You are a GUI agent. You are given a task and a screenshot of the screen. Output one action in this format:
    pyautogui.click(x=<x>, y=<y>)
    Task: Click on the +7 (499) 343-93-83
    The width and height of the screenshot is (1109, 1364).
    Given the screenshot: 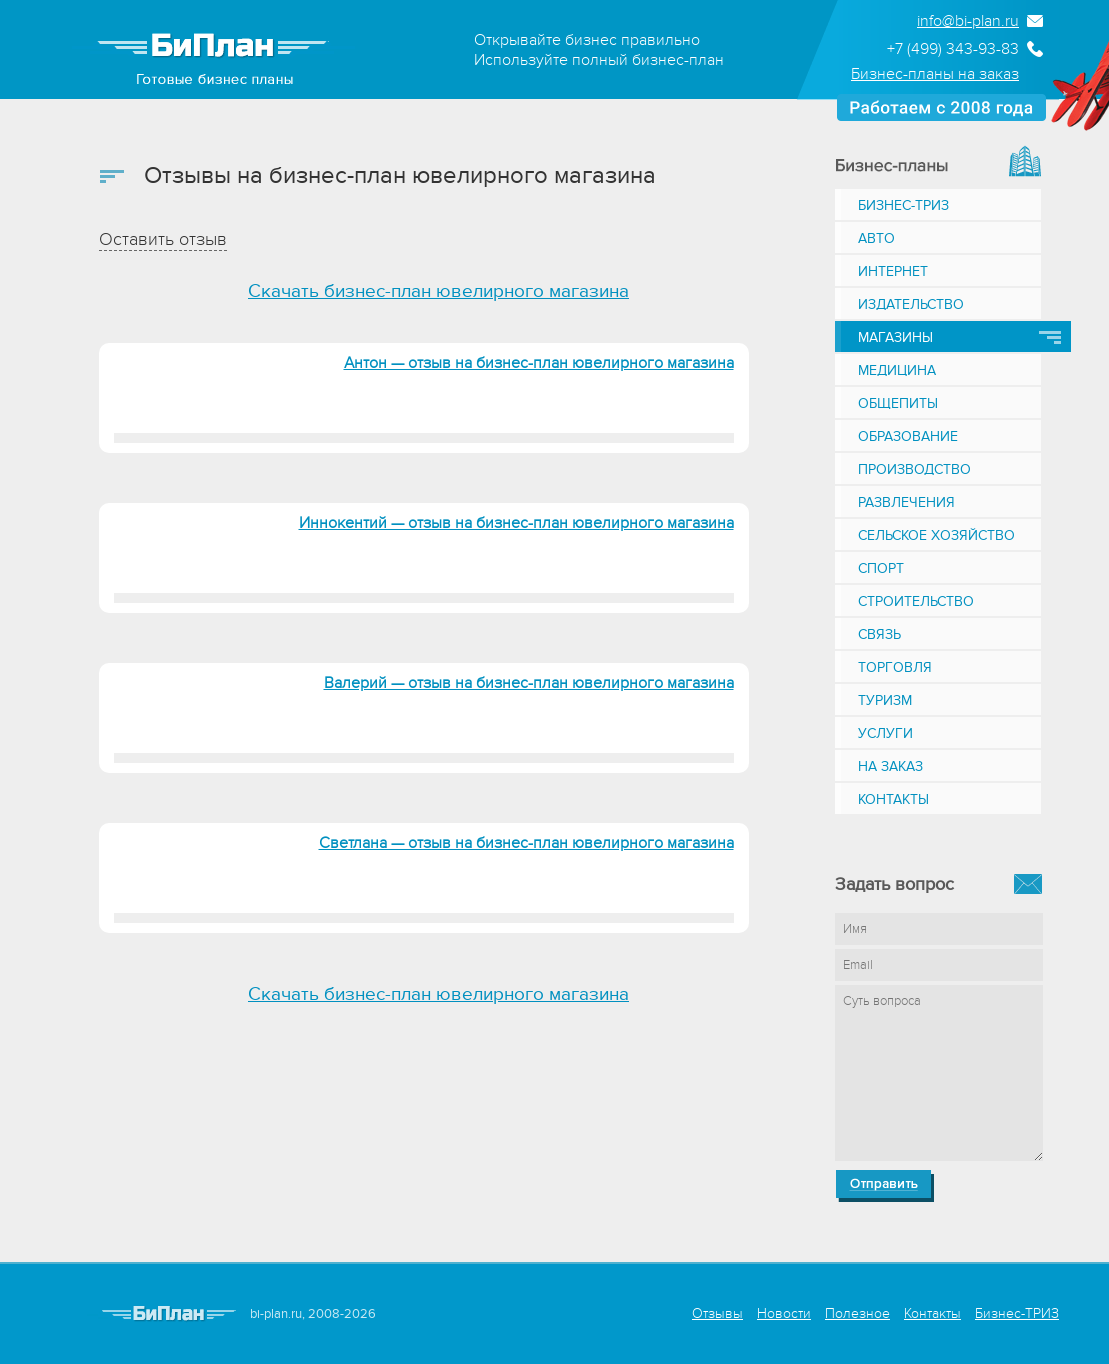 What is the action you would take?
    pyautogui.click(x=953, y=49)
    